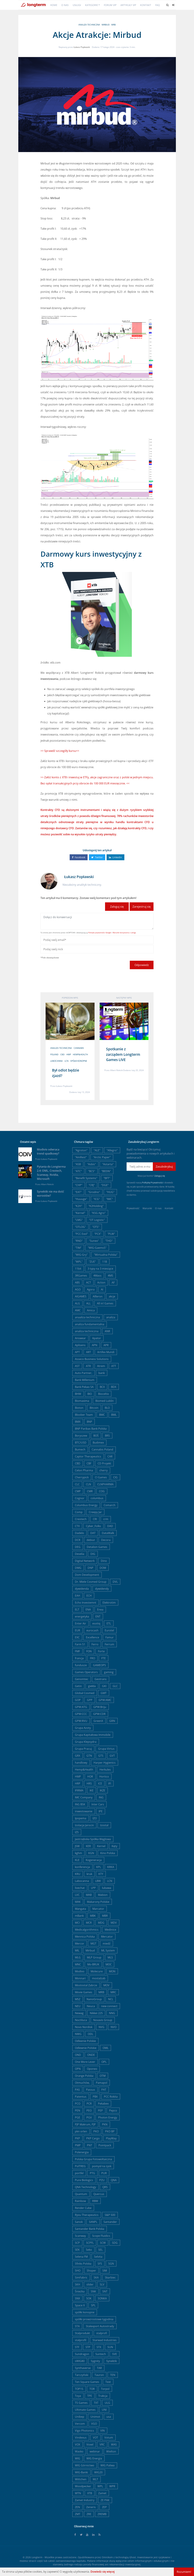  Describe the element at coordinates (107, 2403) in the screenshot. I see `ULG` at that location.